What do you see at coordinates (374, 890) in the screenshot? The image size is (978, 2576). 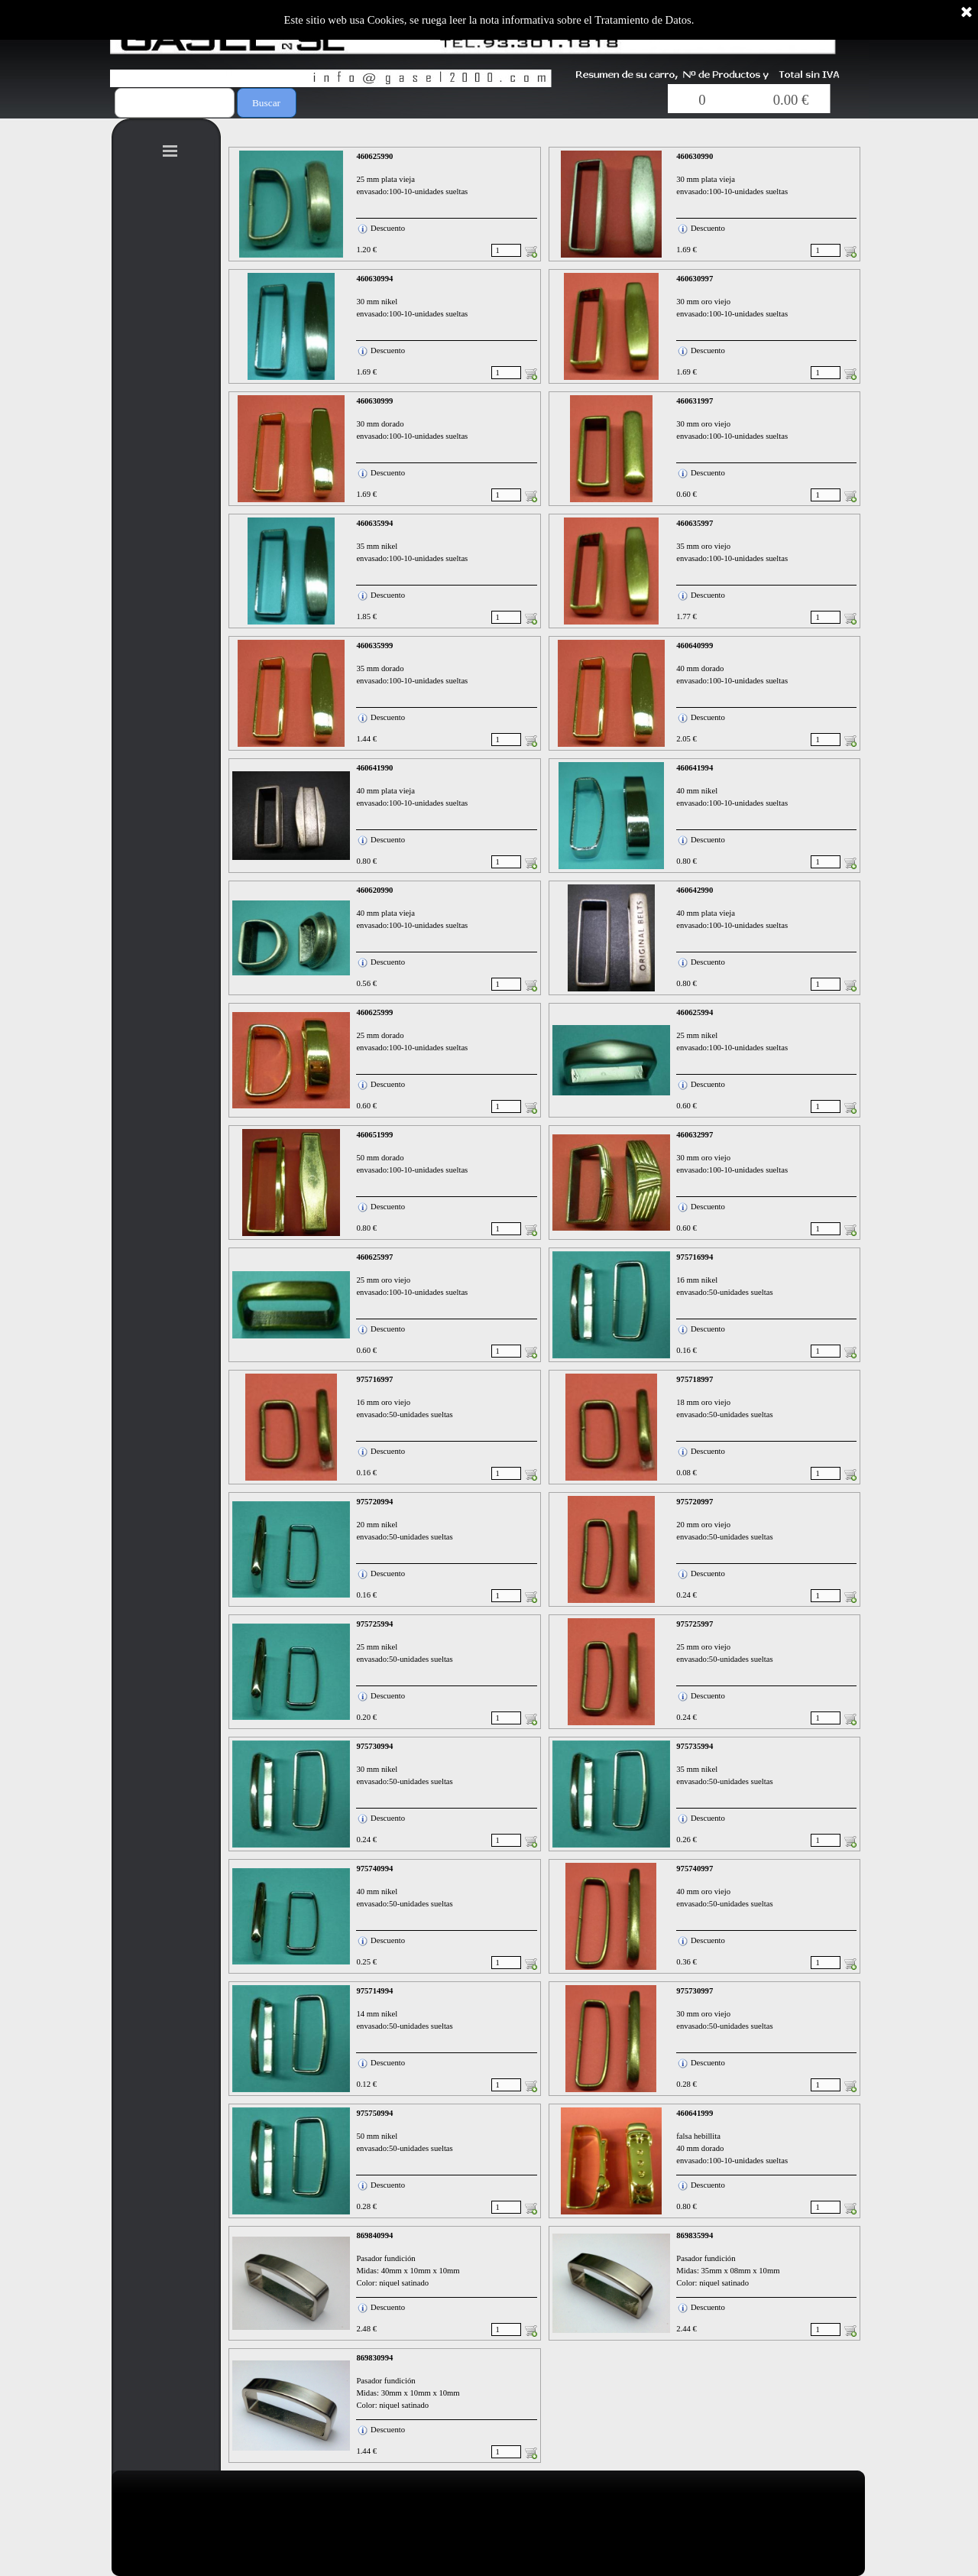 I see `460620990` at bounding box center [374, 890].